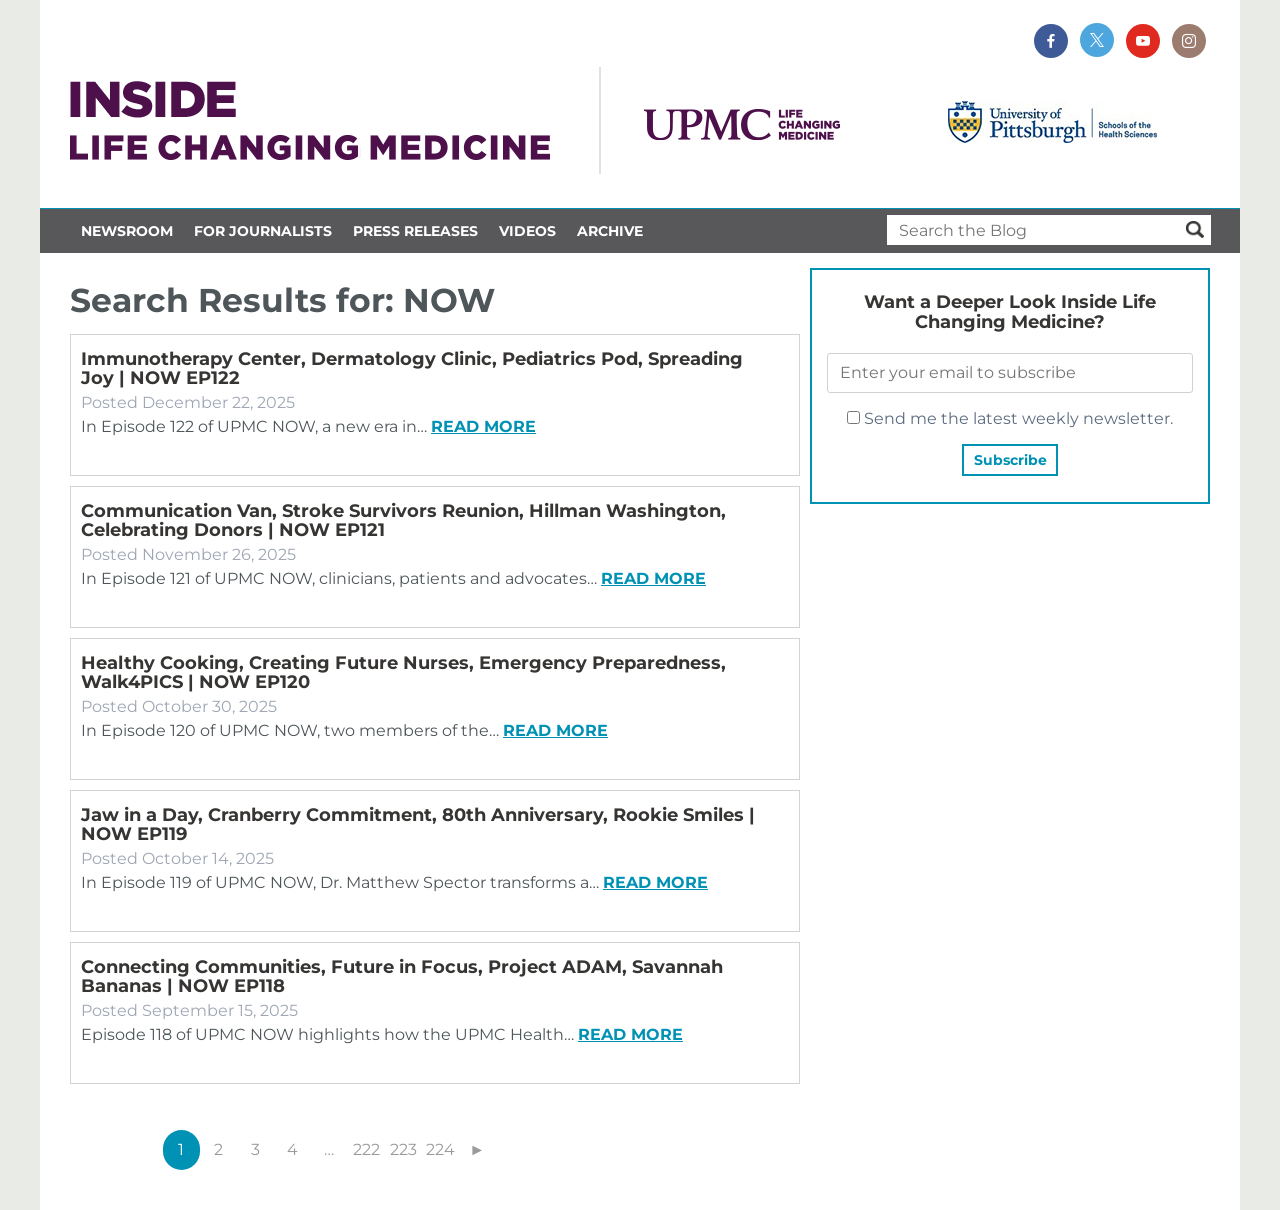  Describe the element at coordinates (402, 976) in the screenshot. I see `Connecting Communities, Future in Focus, Project ADAM, Savannah Bananas | NOW EP118` at that location.